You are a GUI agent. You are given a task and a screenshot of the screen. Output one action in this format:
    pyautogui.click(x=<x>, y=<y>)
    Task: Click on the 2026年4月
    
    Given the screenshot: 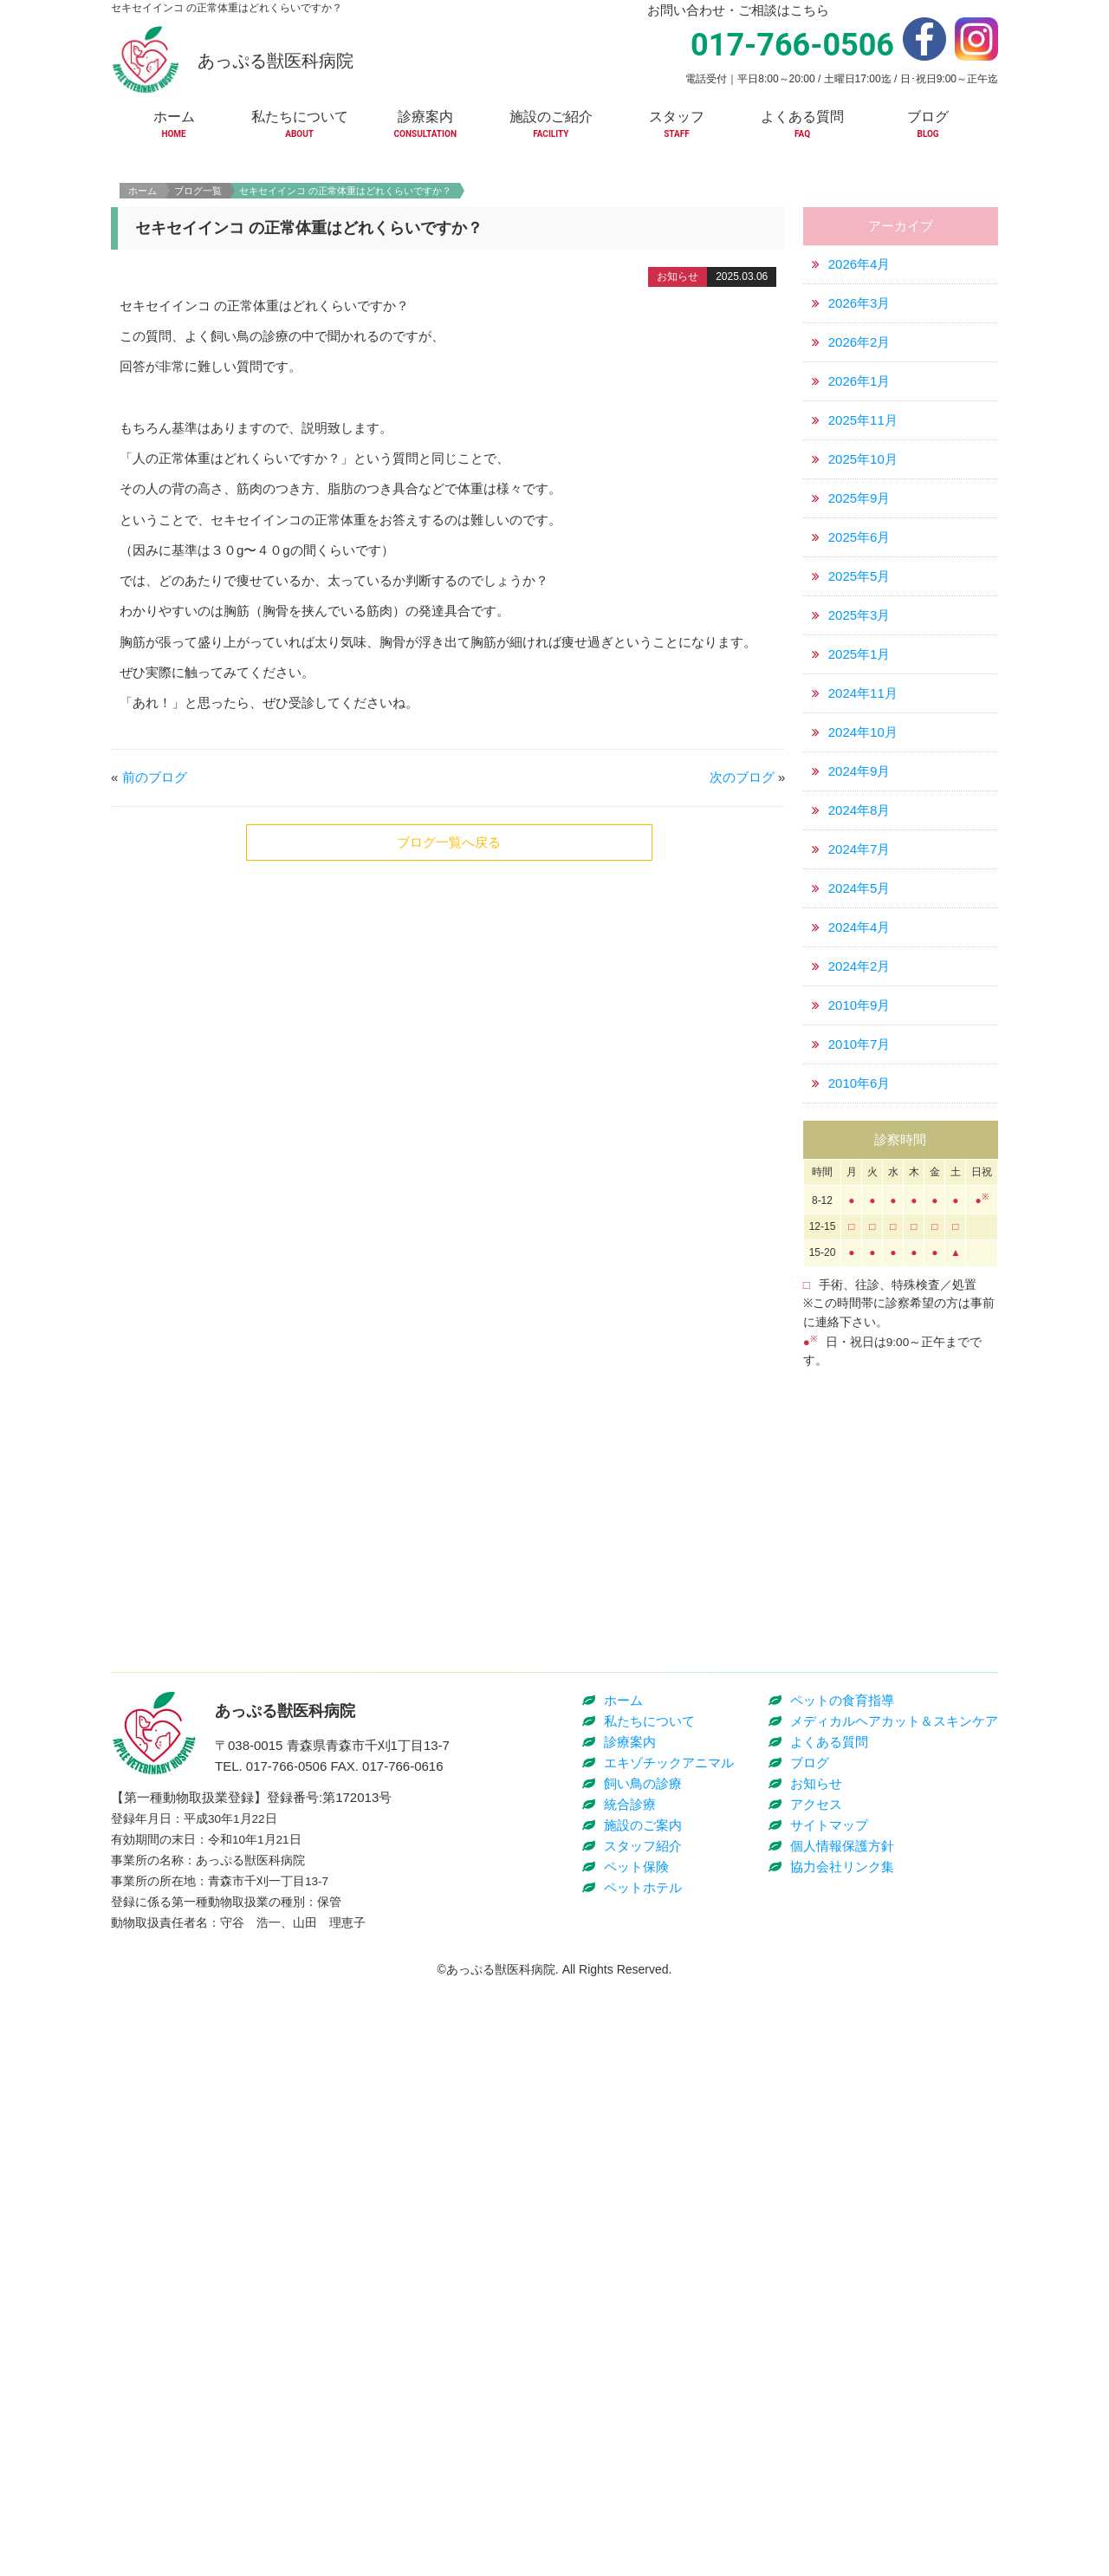 What is the action you would take?
    pyautogui.click(x=859, y=399)
    